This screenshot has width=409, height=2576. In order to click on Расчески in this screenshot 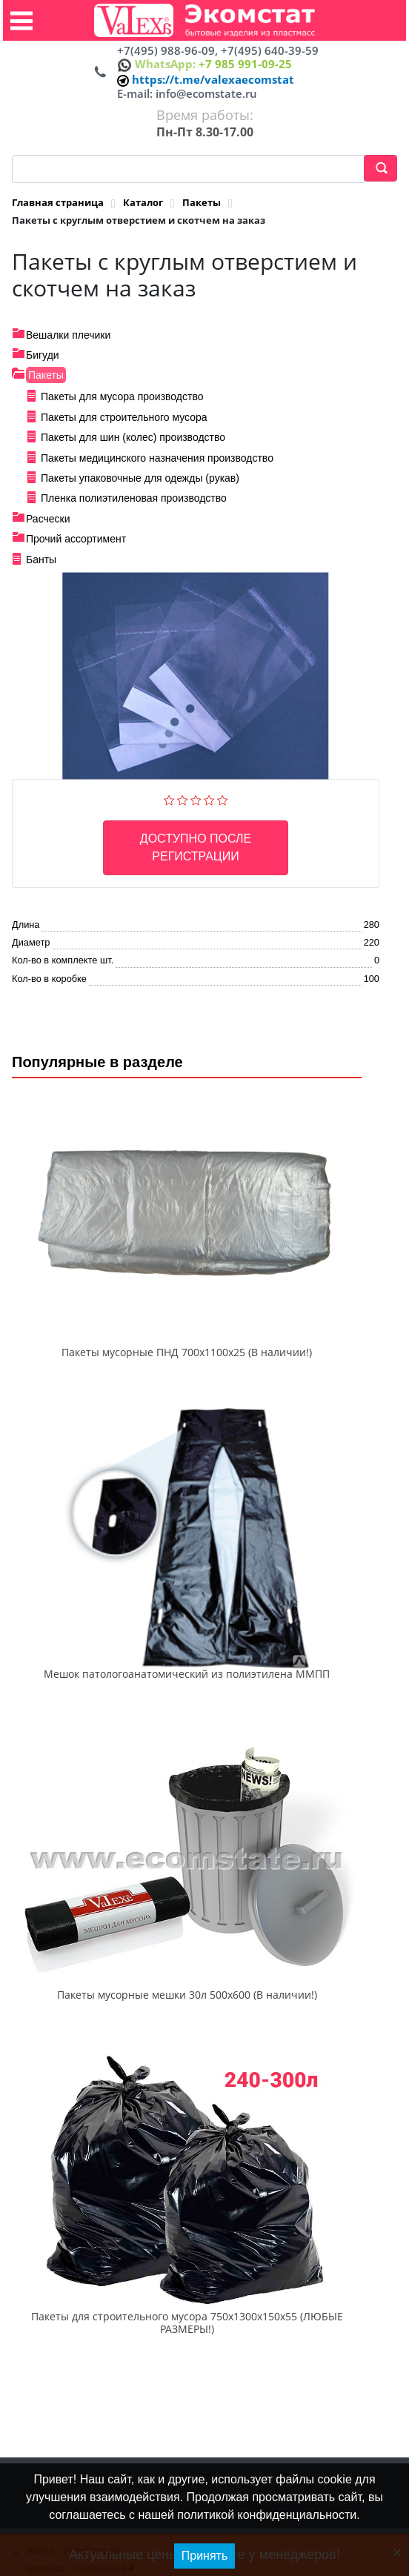, I will do `click(48, 519)`.